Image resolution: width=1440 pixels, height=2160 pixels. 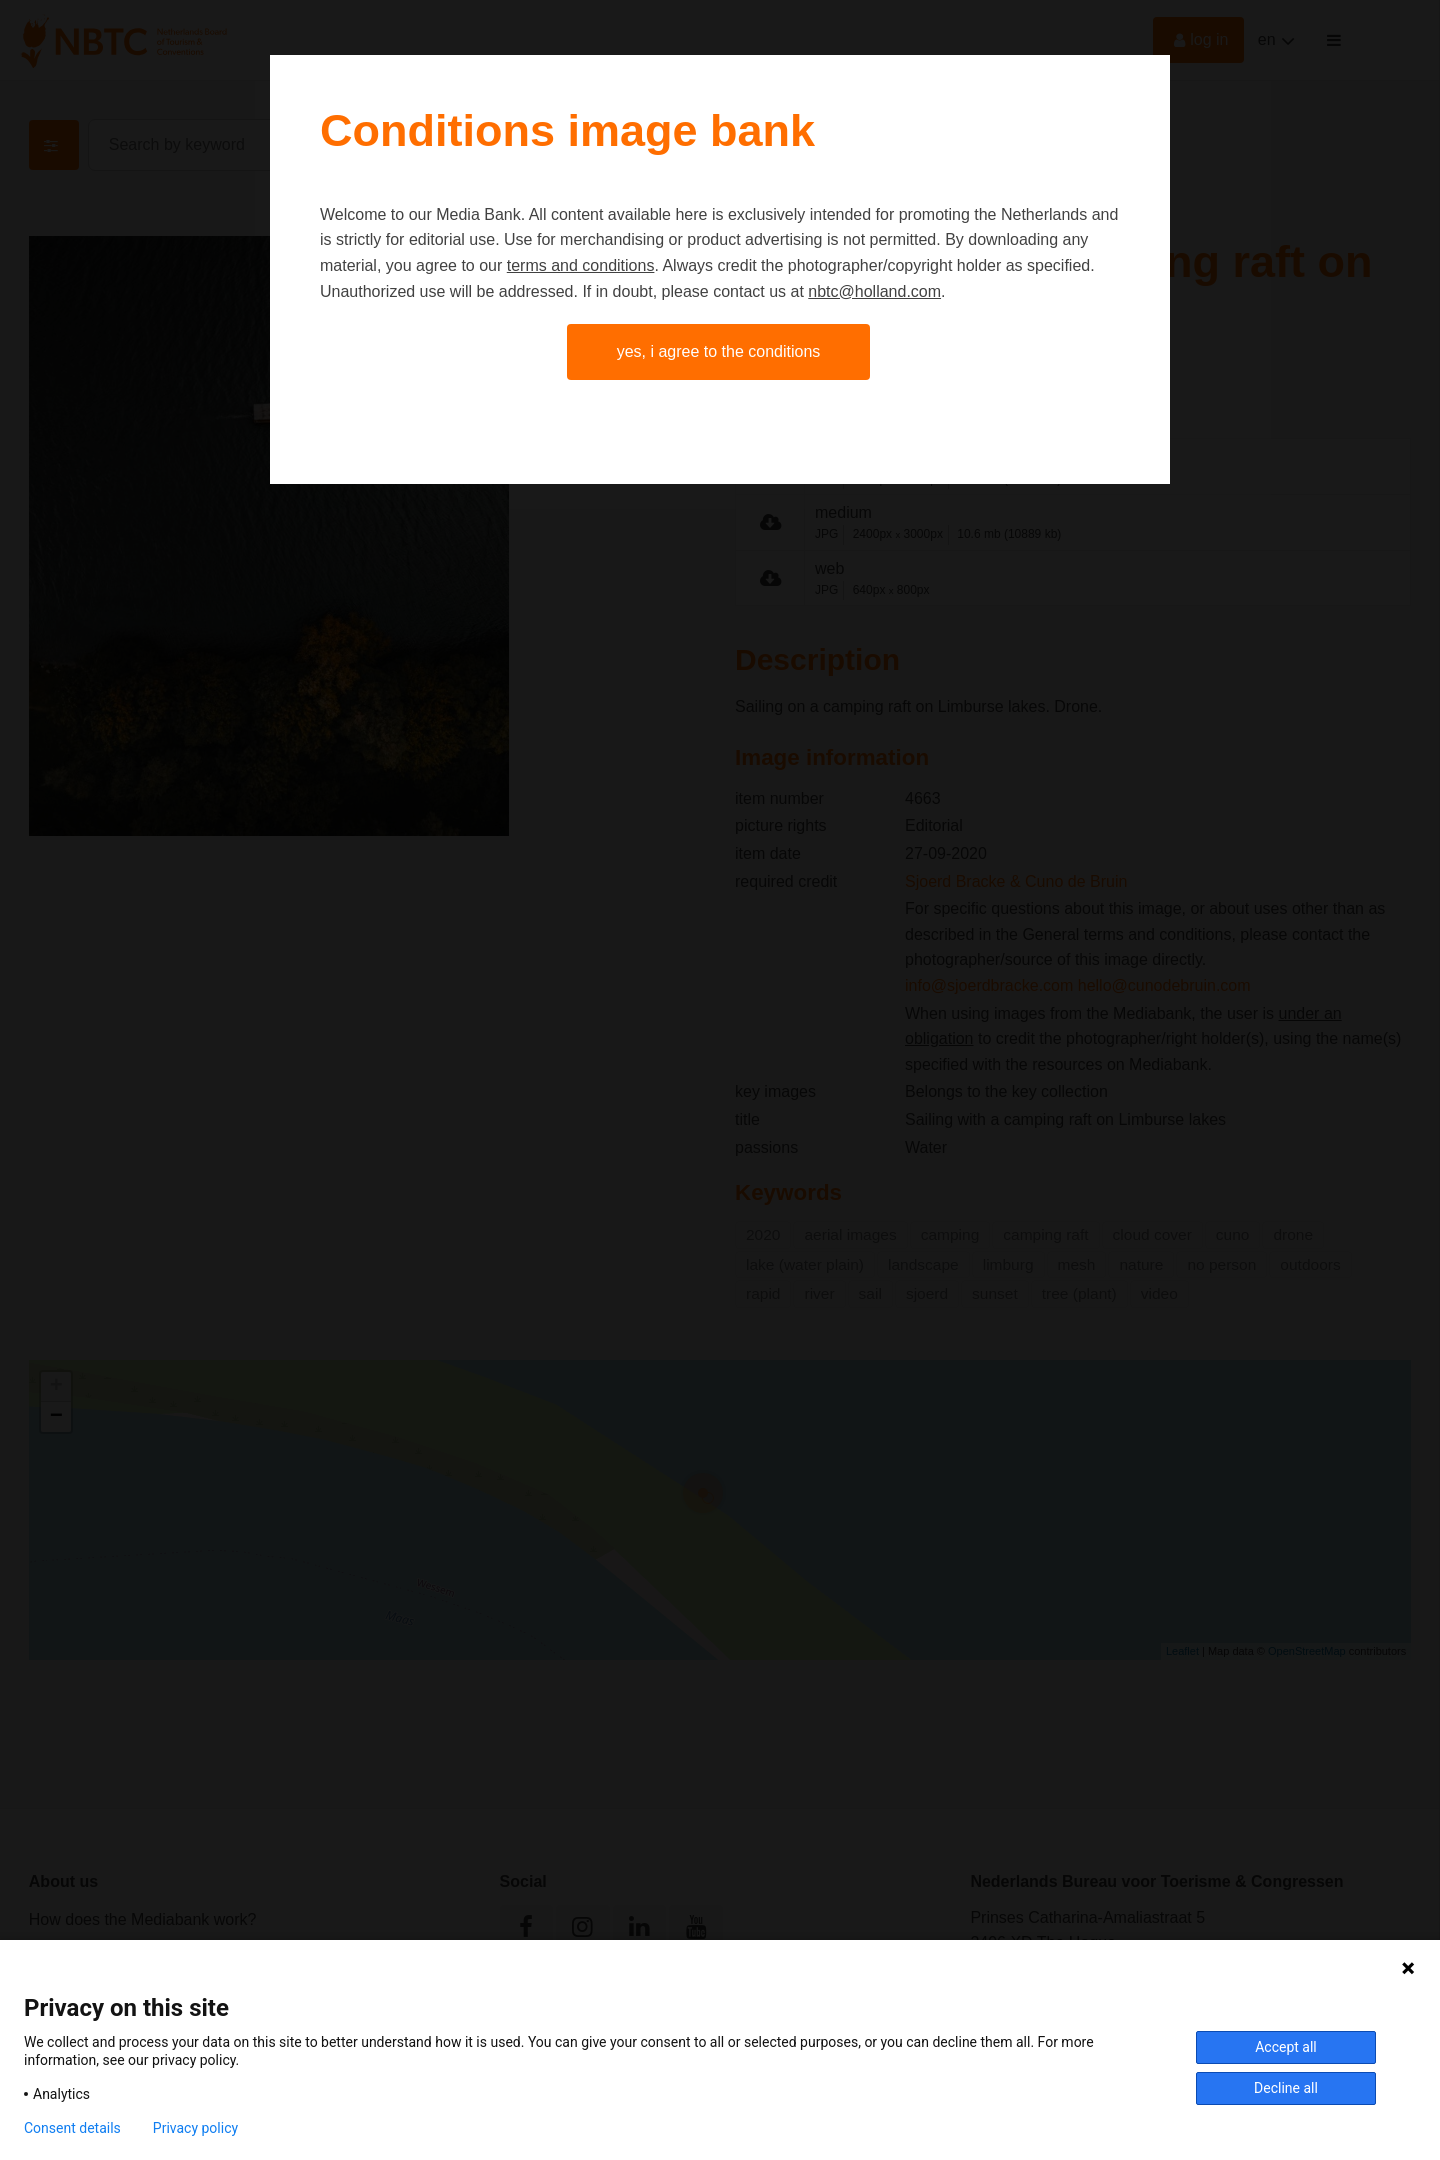 I want to click on Accept all, so click(x=1286, y=2047).